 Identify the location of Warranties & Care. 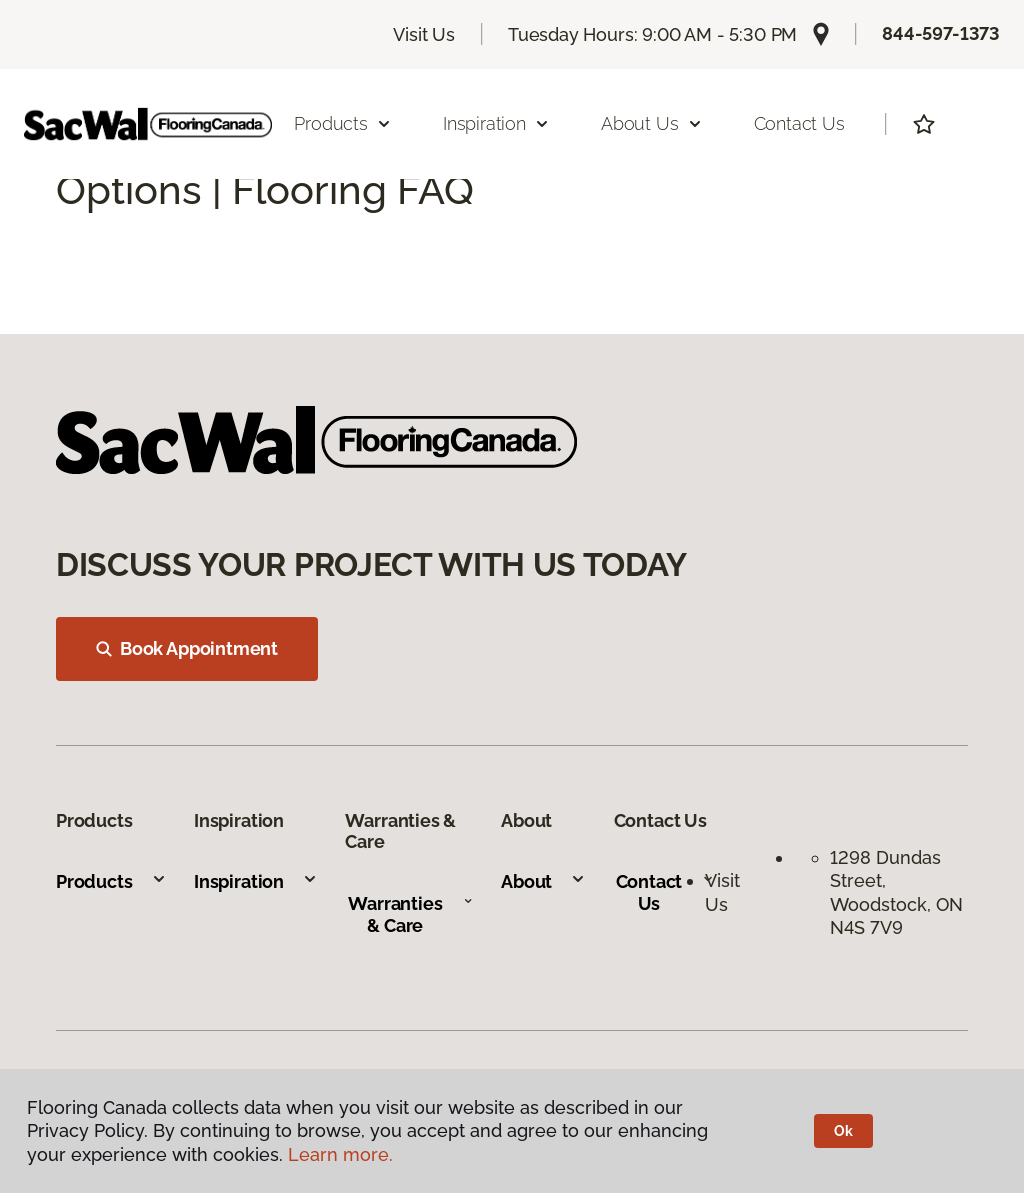
(410, 914).